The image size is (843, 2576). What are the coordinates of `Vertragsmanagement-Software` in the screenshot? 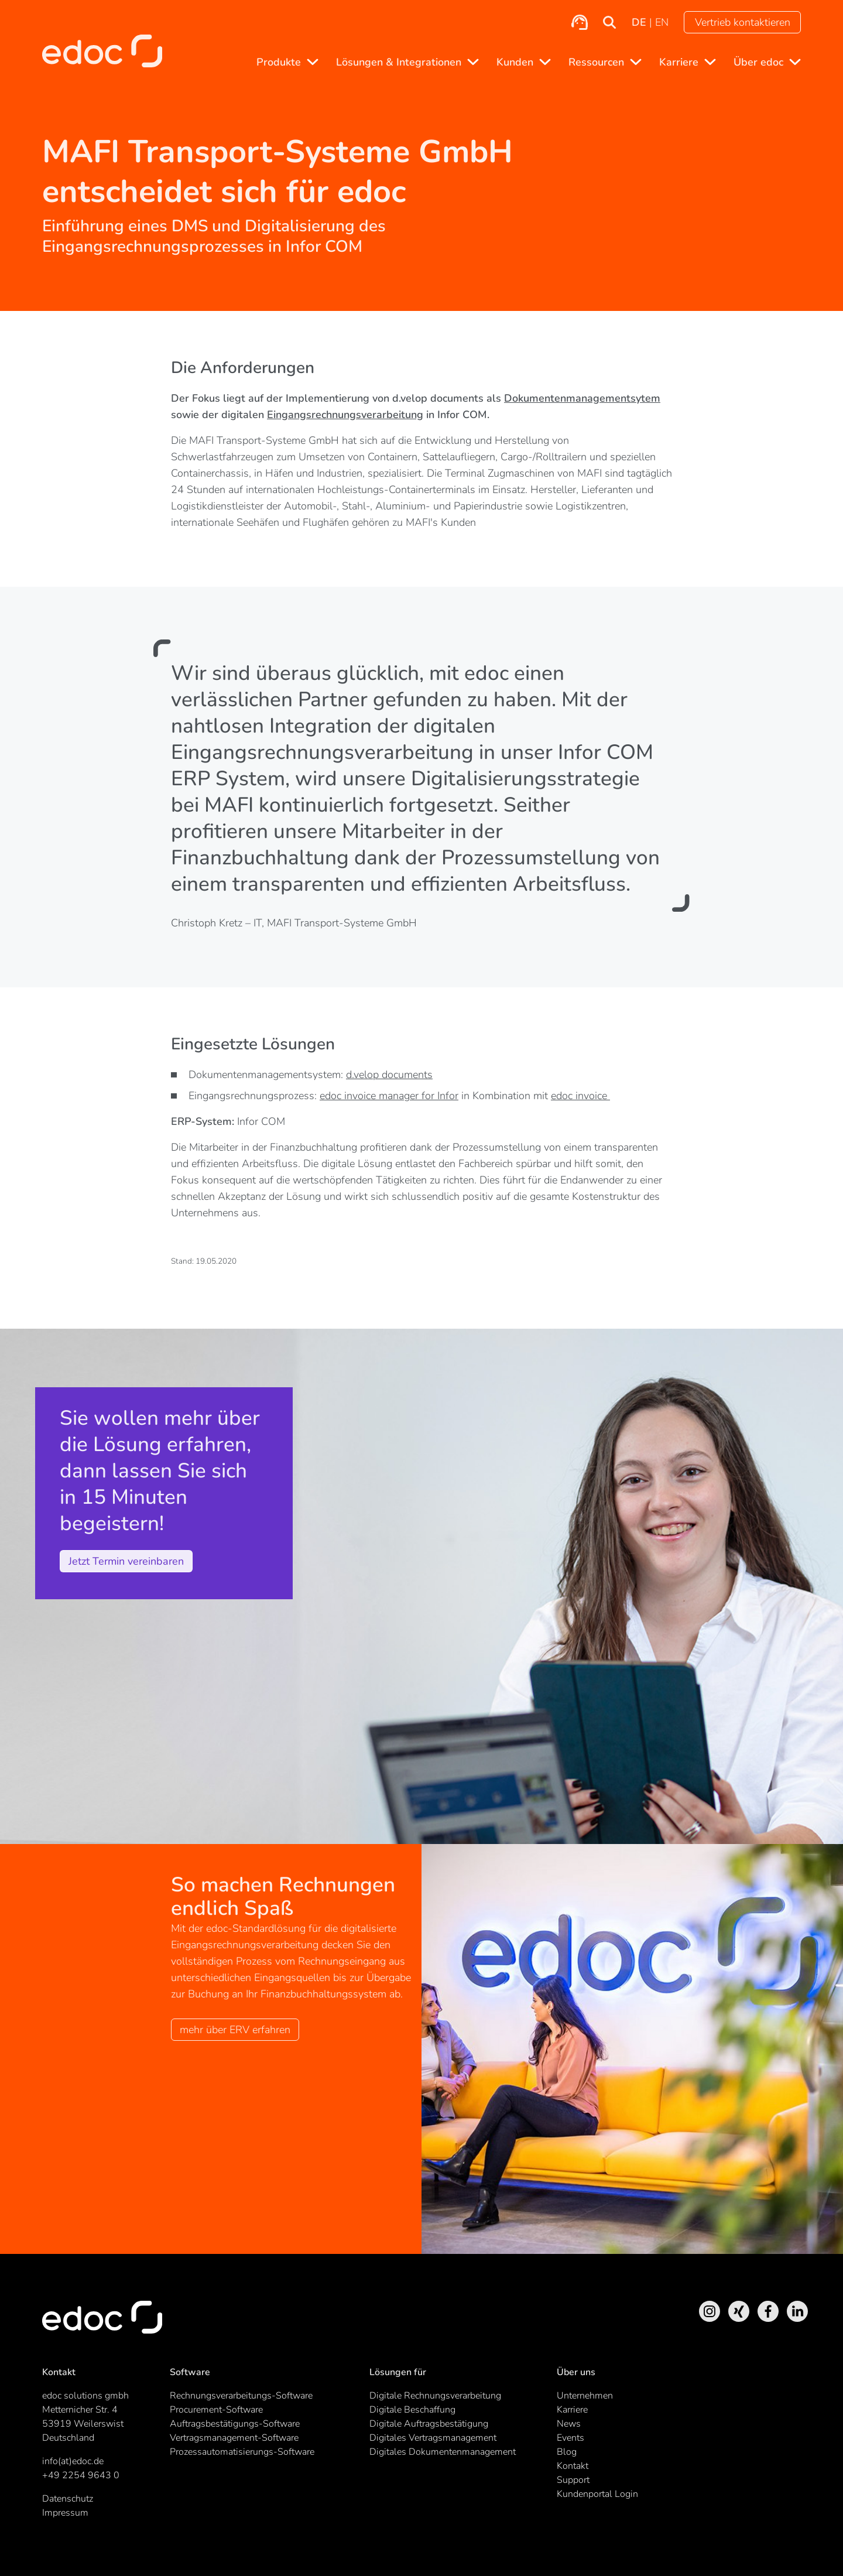 It's located at (234, 2437).